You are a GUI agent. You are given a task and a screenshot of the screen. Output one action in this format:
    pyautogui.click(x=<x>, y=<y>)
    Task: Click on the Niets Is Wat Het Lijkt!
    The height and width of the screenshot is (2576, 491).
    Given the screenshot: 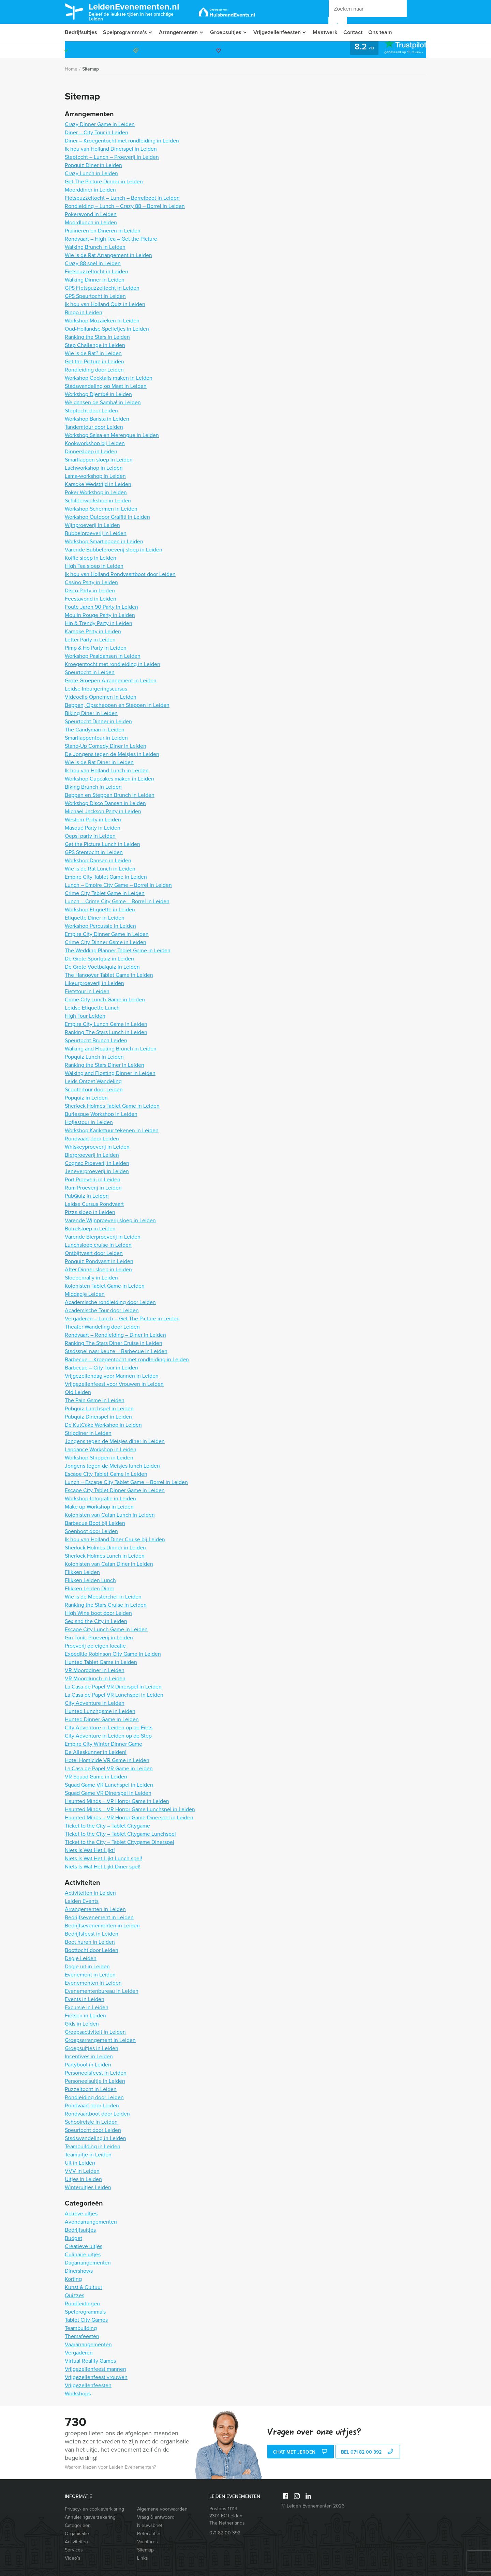 What is the action you would take?
    pyautogui.click(x=90, y=1850)
    